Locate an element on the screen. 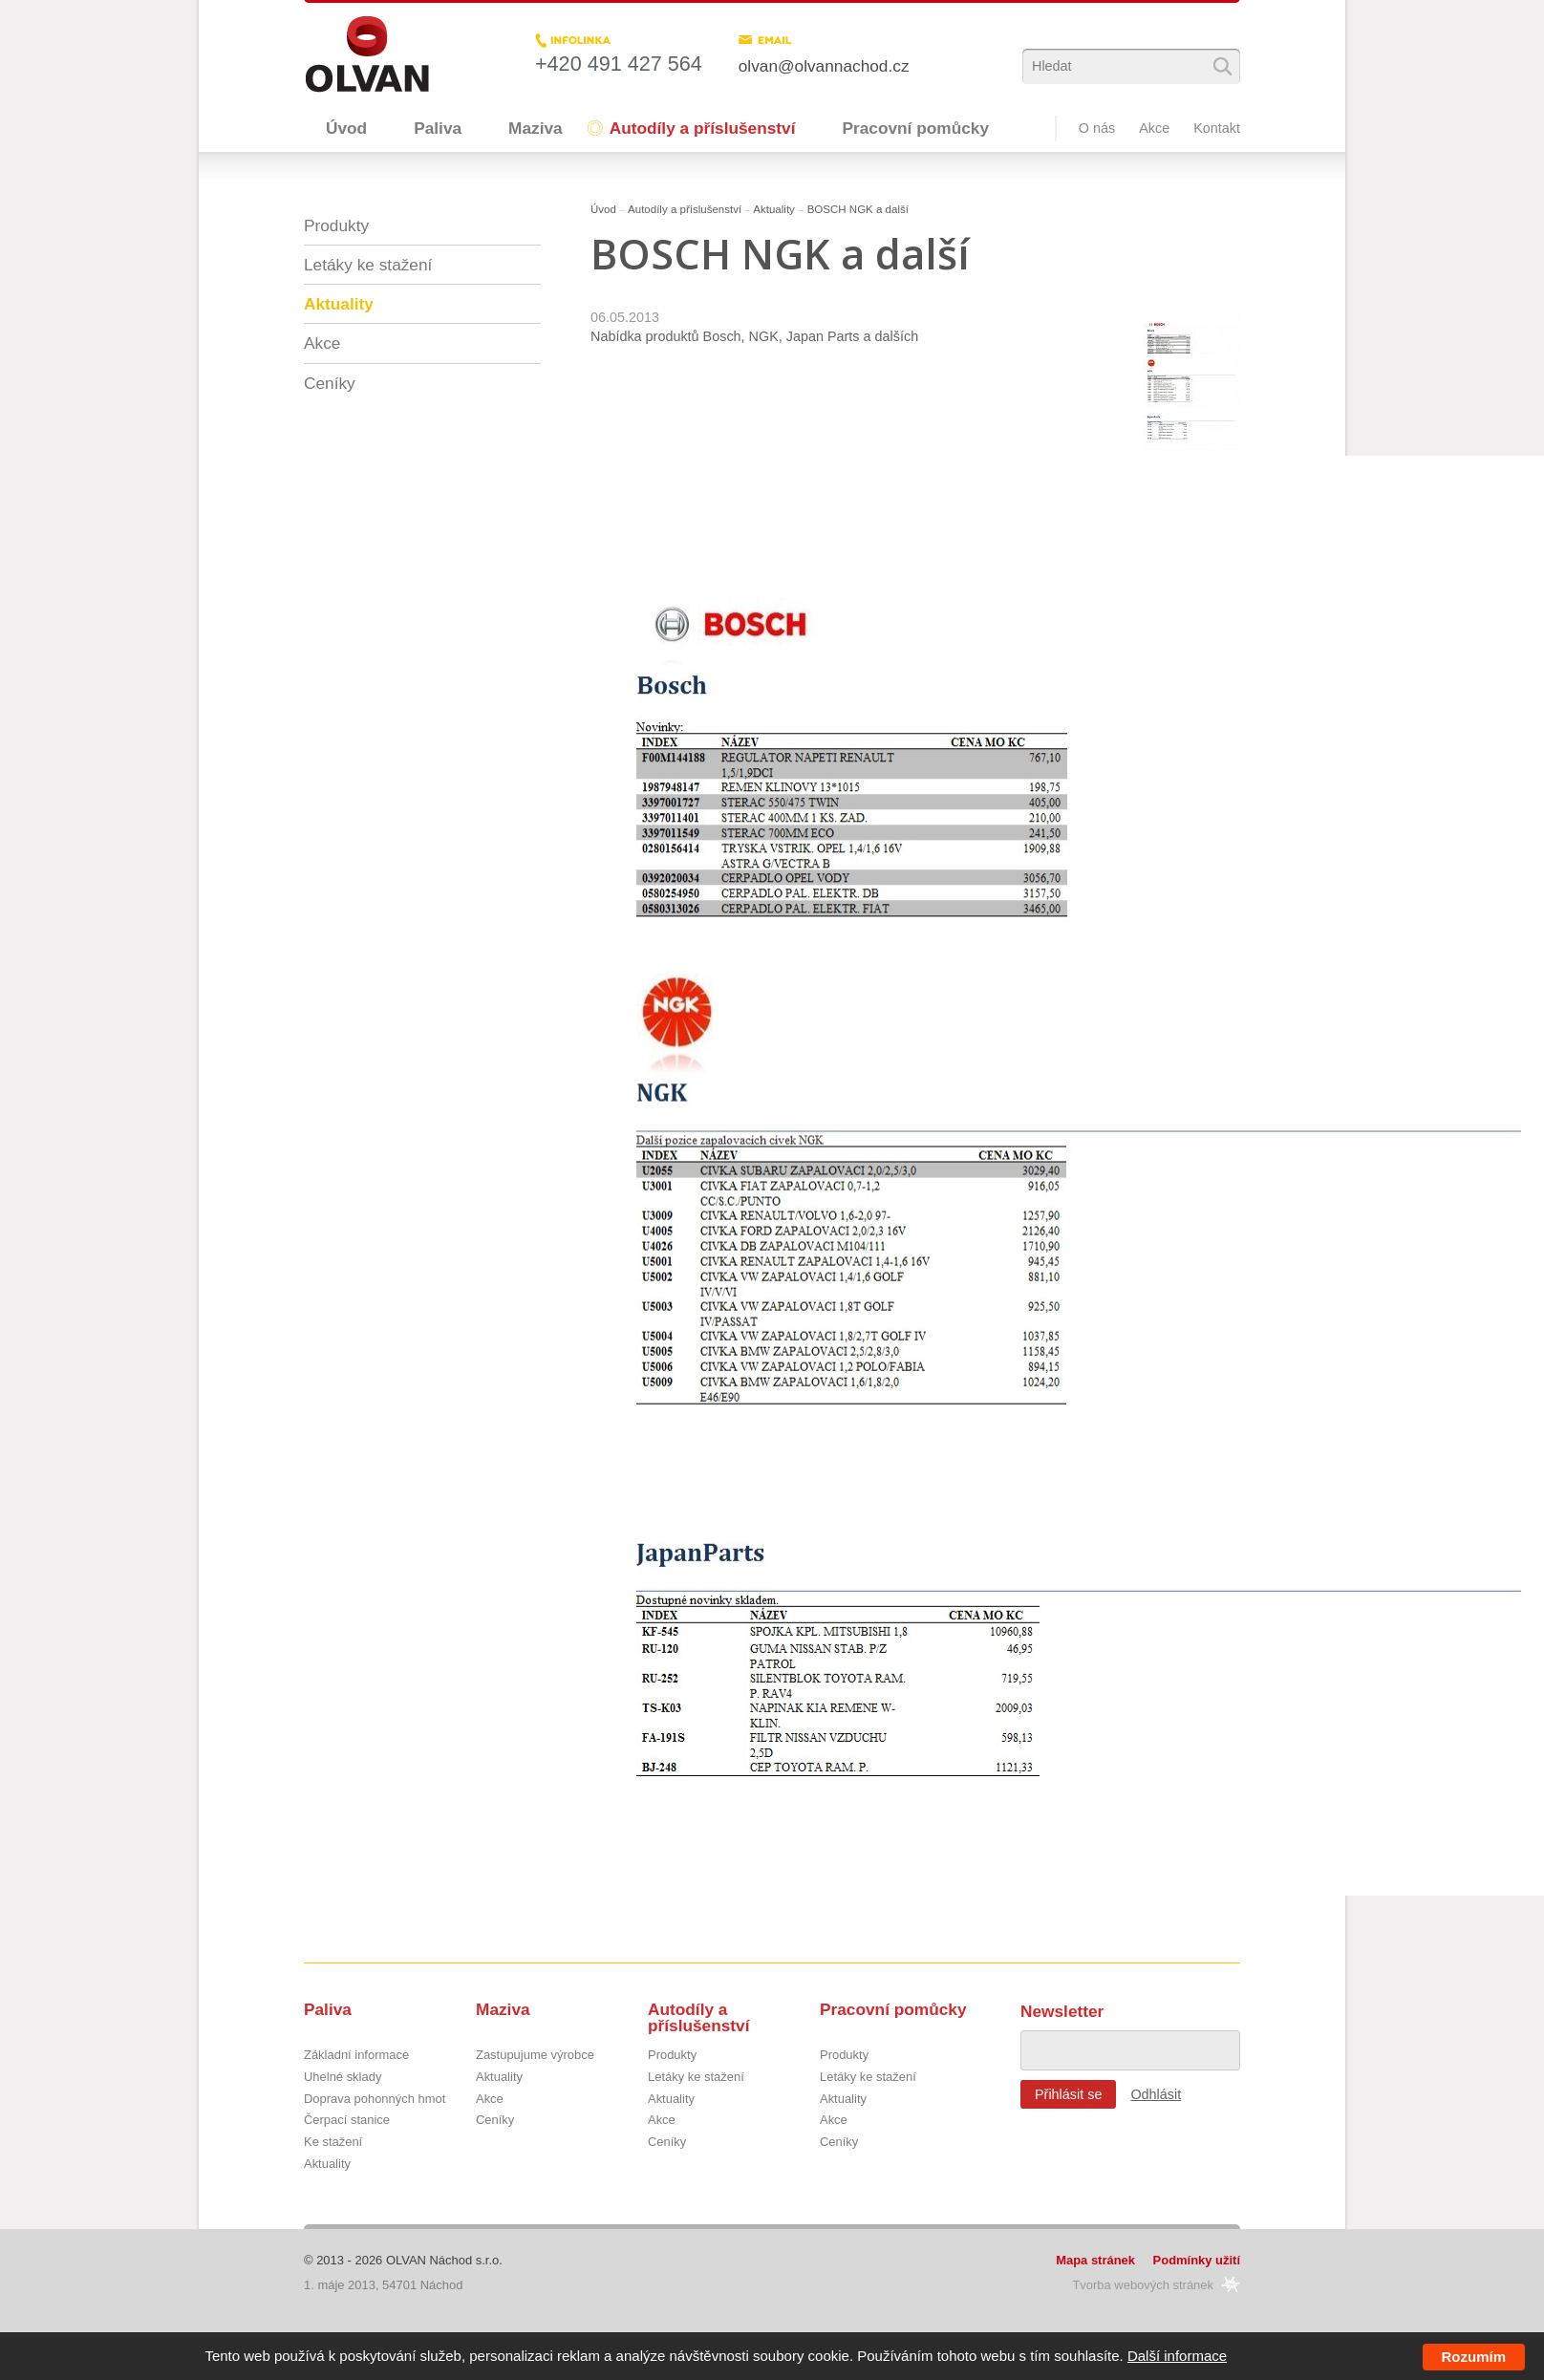 This screenshot has width=1544, height=2380. Ke stažení is located at coordinates (333, 2142).